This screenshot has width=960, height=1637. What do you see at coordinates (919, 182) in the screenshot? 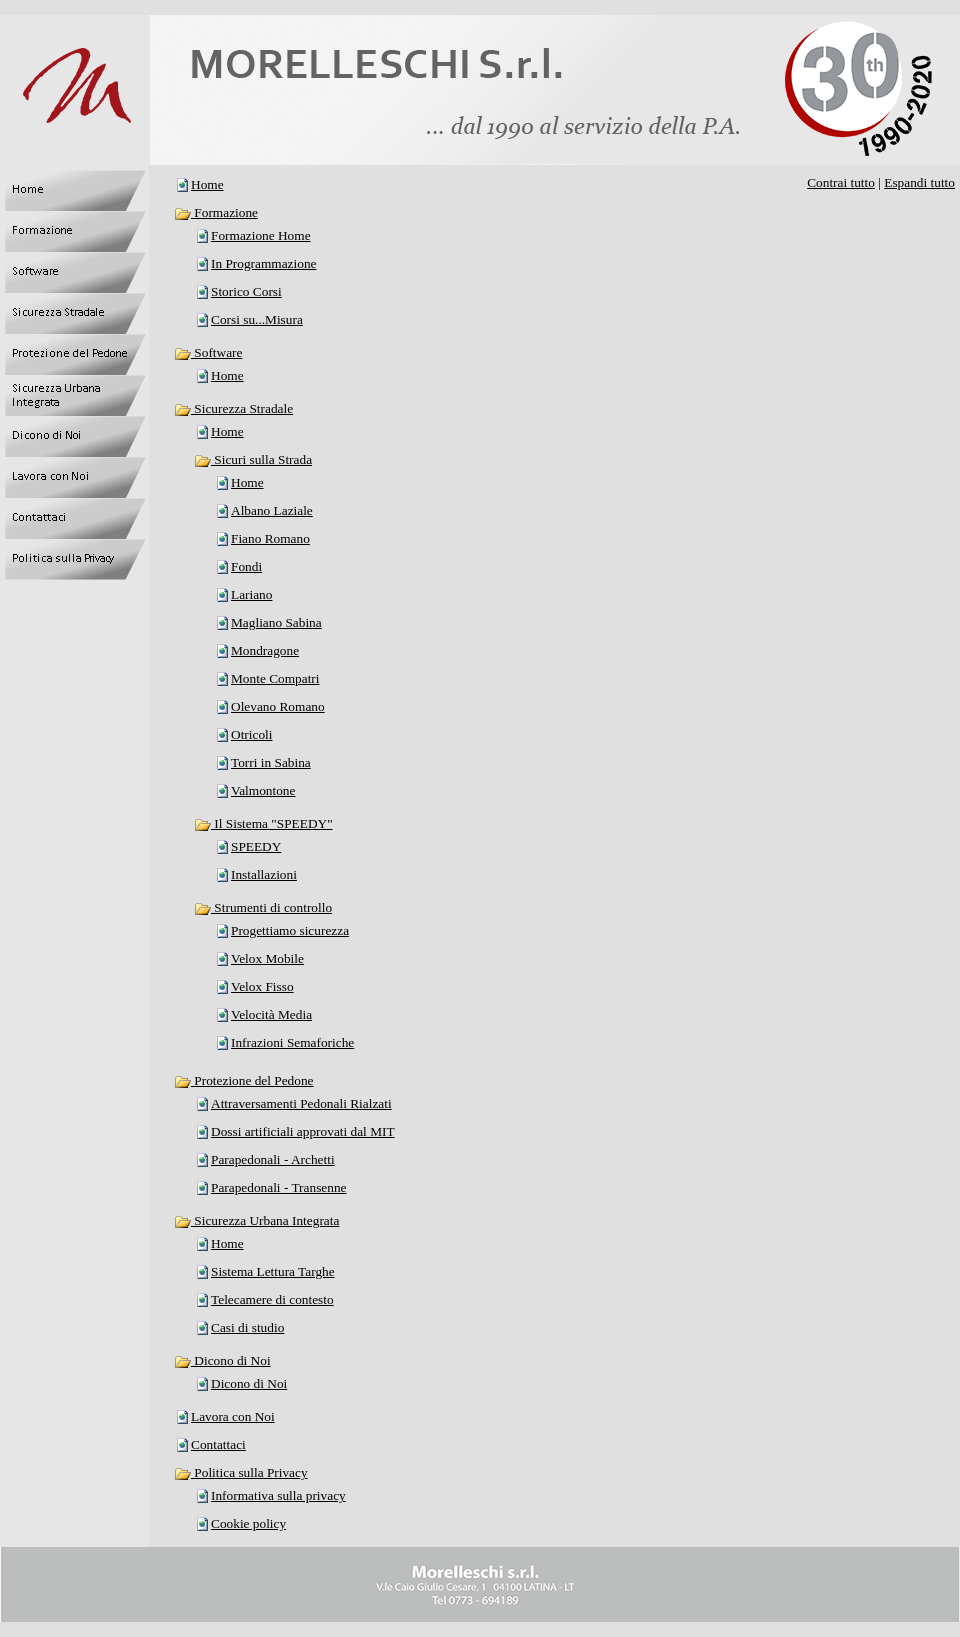
I see `Espandi tutto` at bounding box center [919, 182].